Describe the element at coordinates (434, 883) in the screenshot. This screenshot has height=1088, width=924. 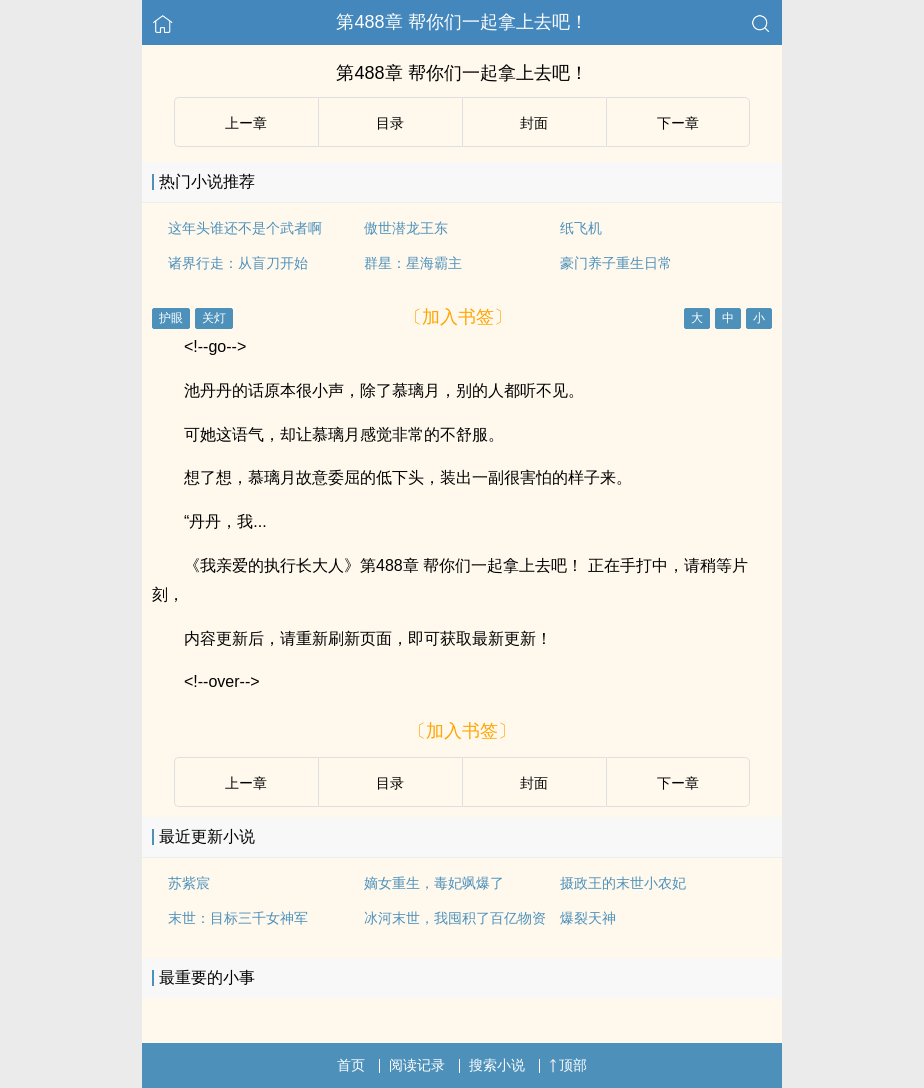
I see `嫡女重生，毒妃飒爆了` at that location.